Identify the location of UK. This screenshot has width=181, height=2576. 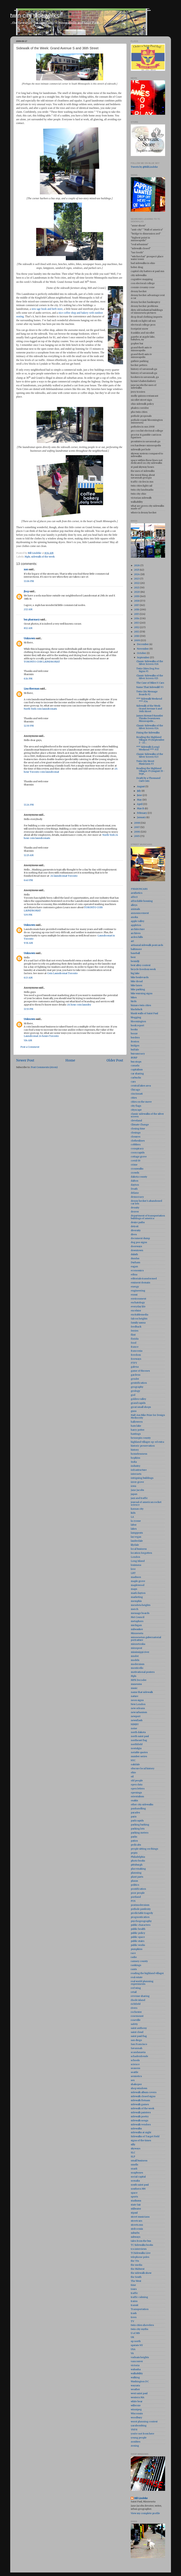
(132, 2337).